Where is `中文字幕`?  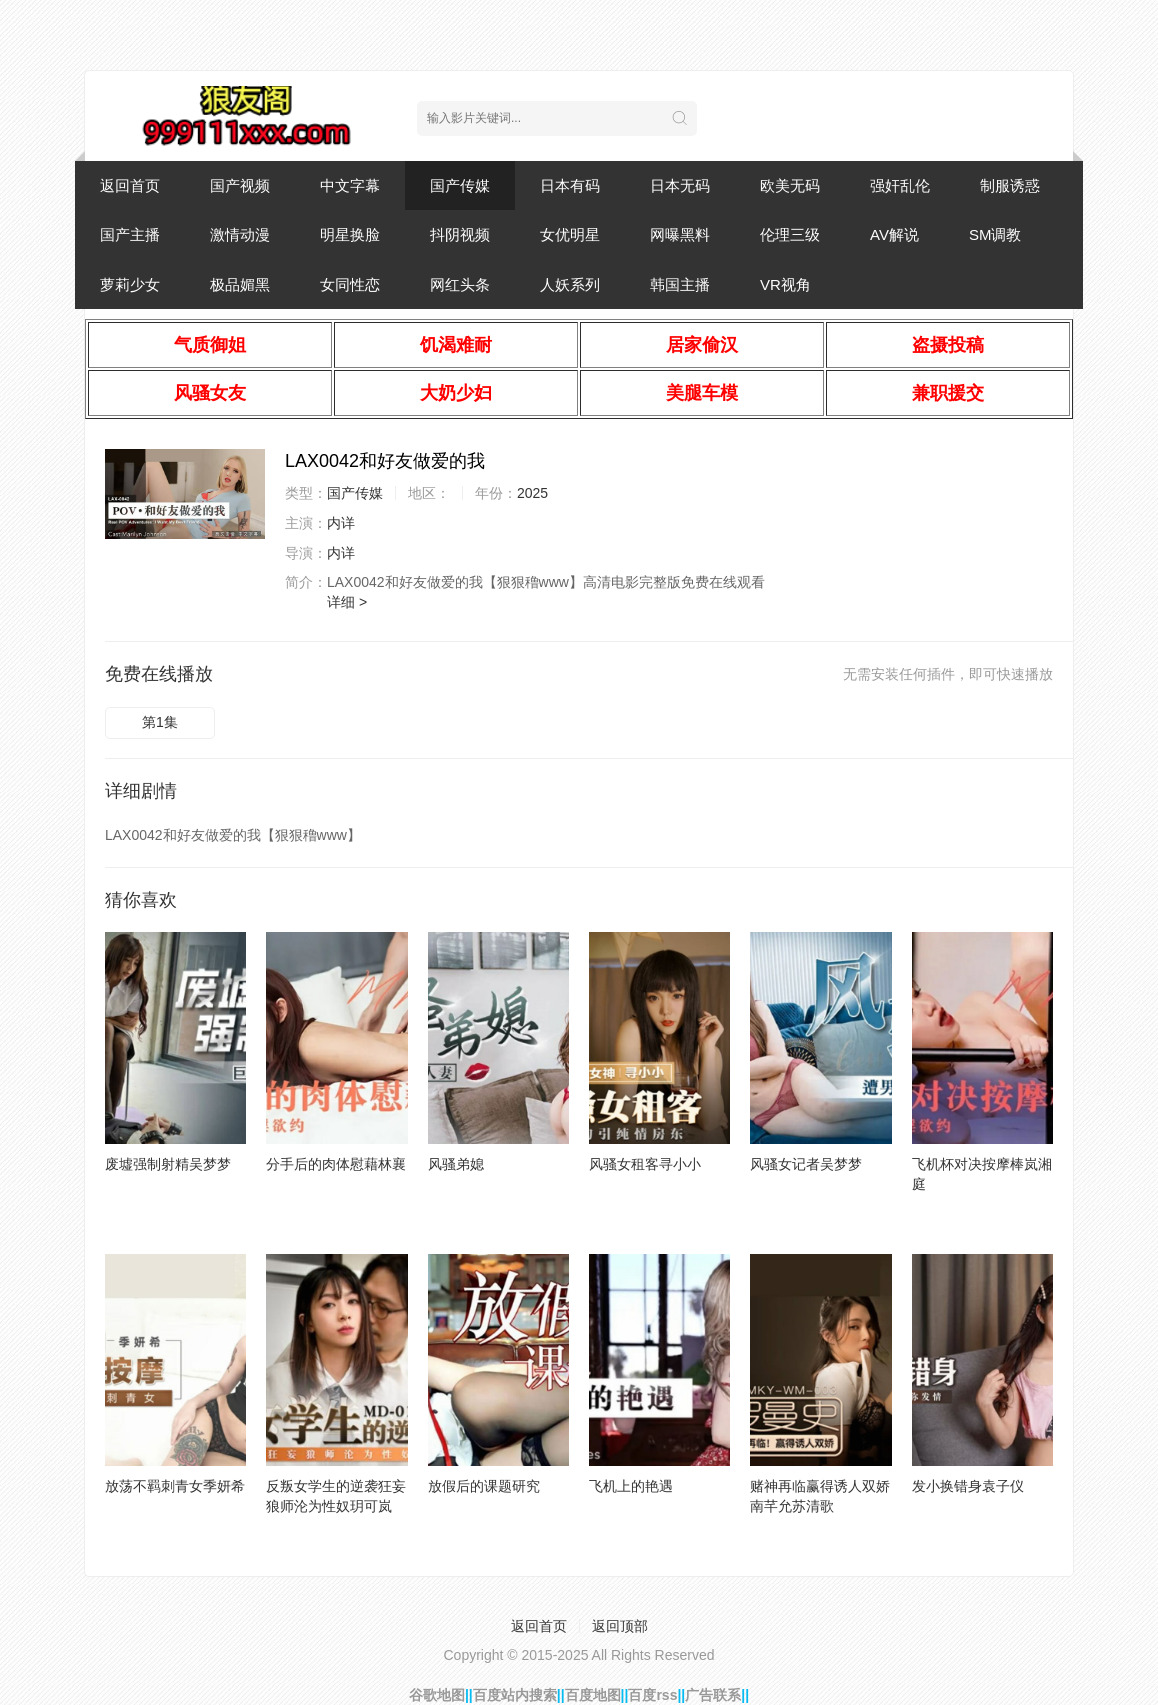 中文字幕 is located at coordinates (350, 185).